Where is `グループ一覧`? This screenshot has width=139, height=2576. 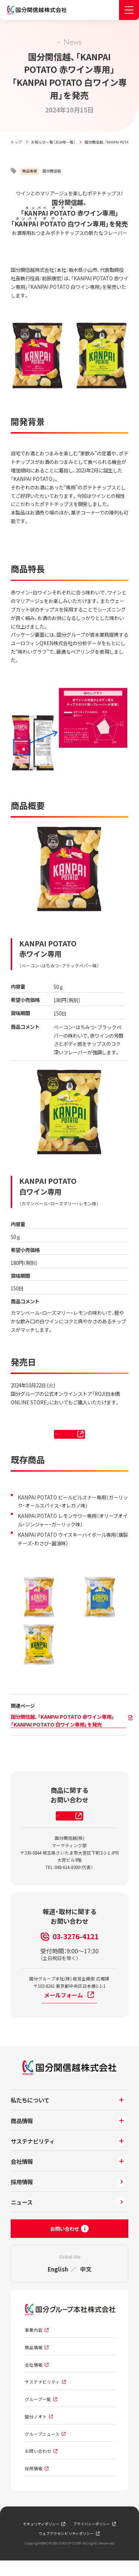 グループ一覧 is located at coordinates (38, 2415).